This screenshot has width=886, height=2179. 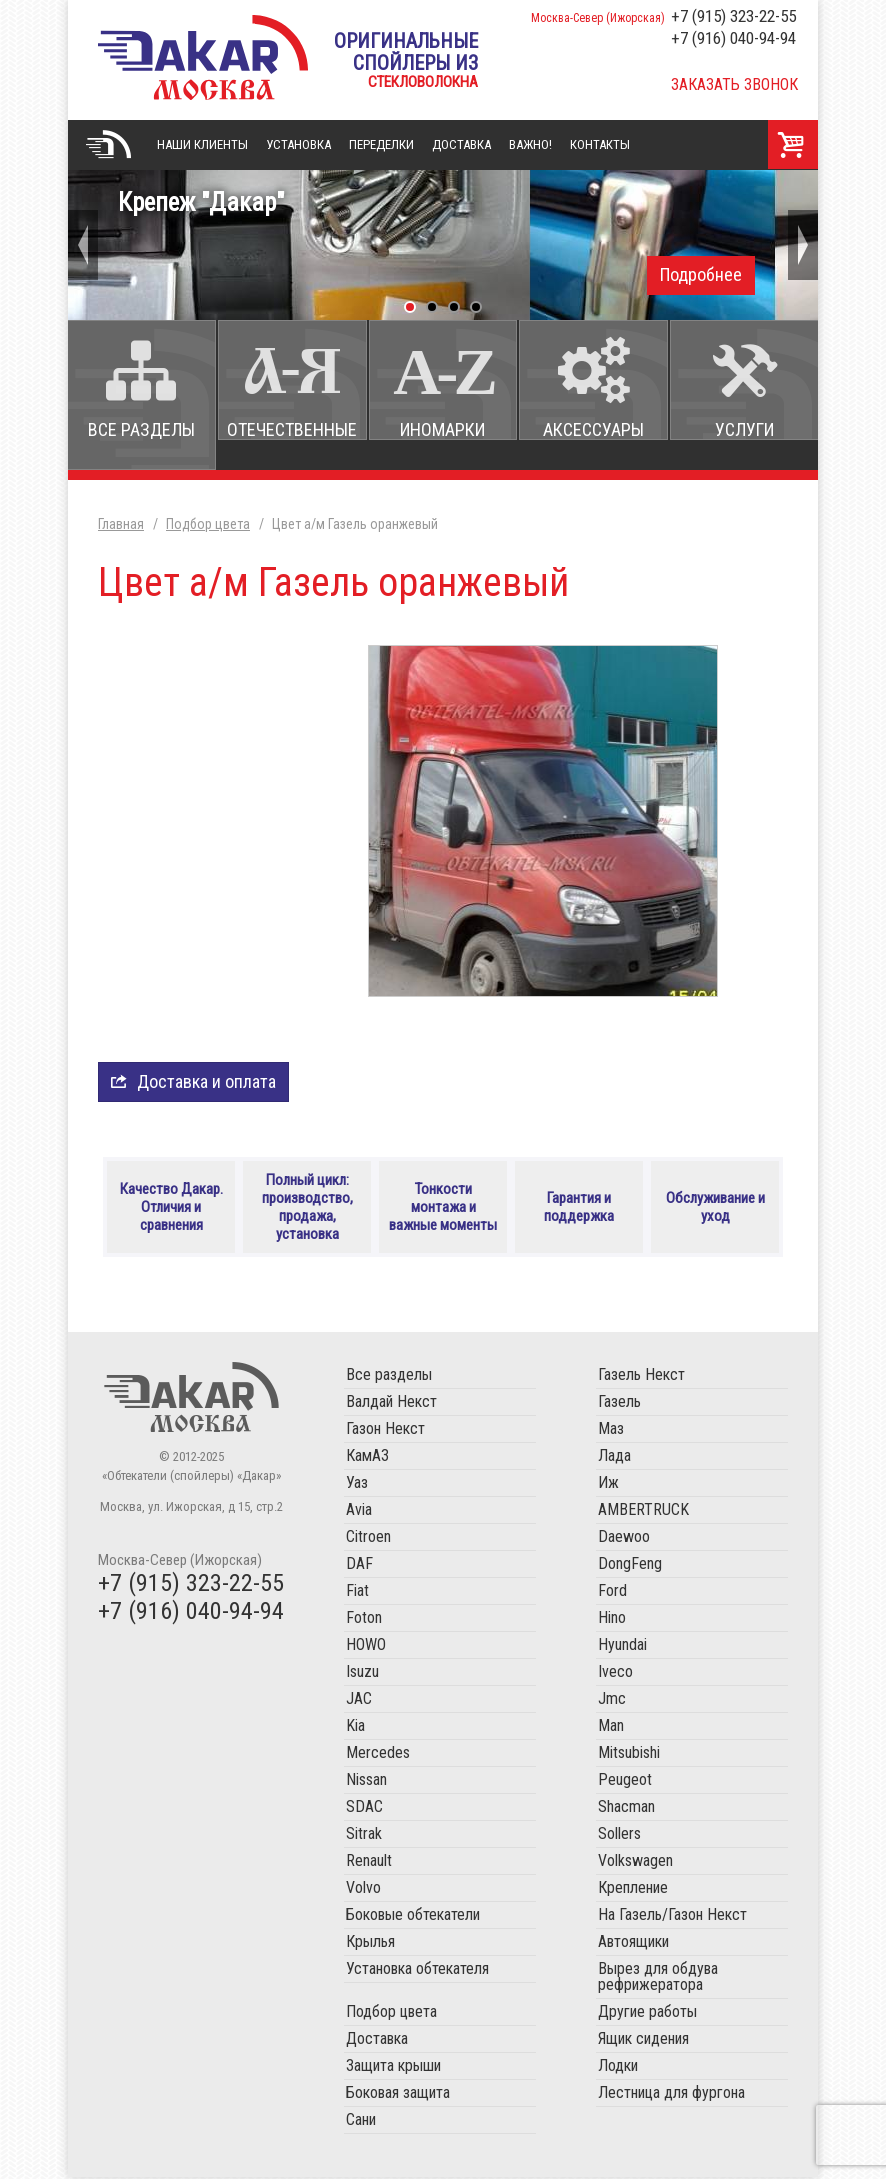 What do you see at coordinates (744, 429) in the screenshot?
I see `Услуги` at bounding box center [744, 429].